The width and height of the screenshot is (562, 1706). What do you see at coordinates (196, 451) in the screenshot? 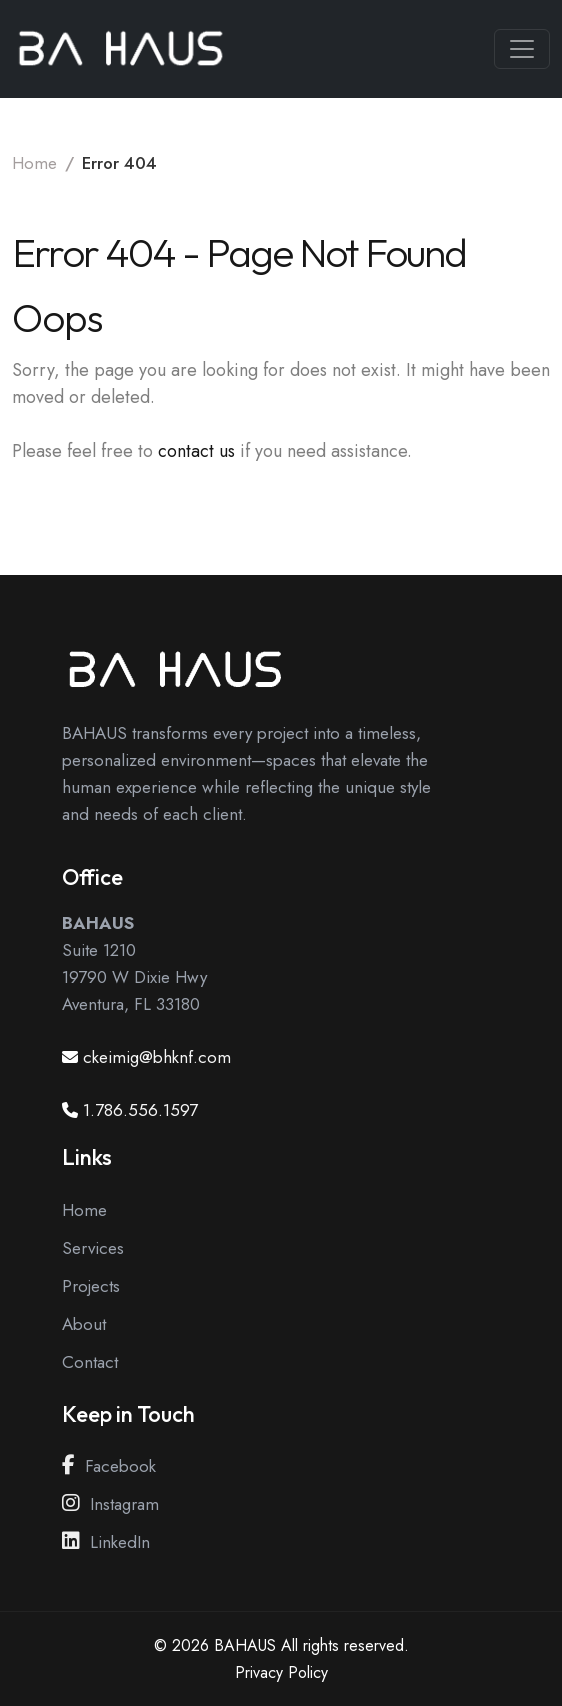
I see `contact us` at bounding box center [196, 451].